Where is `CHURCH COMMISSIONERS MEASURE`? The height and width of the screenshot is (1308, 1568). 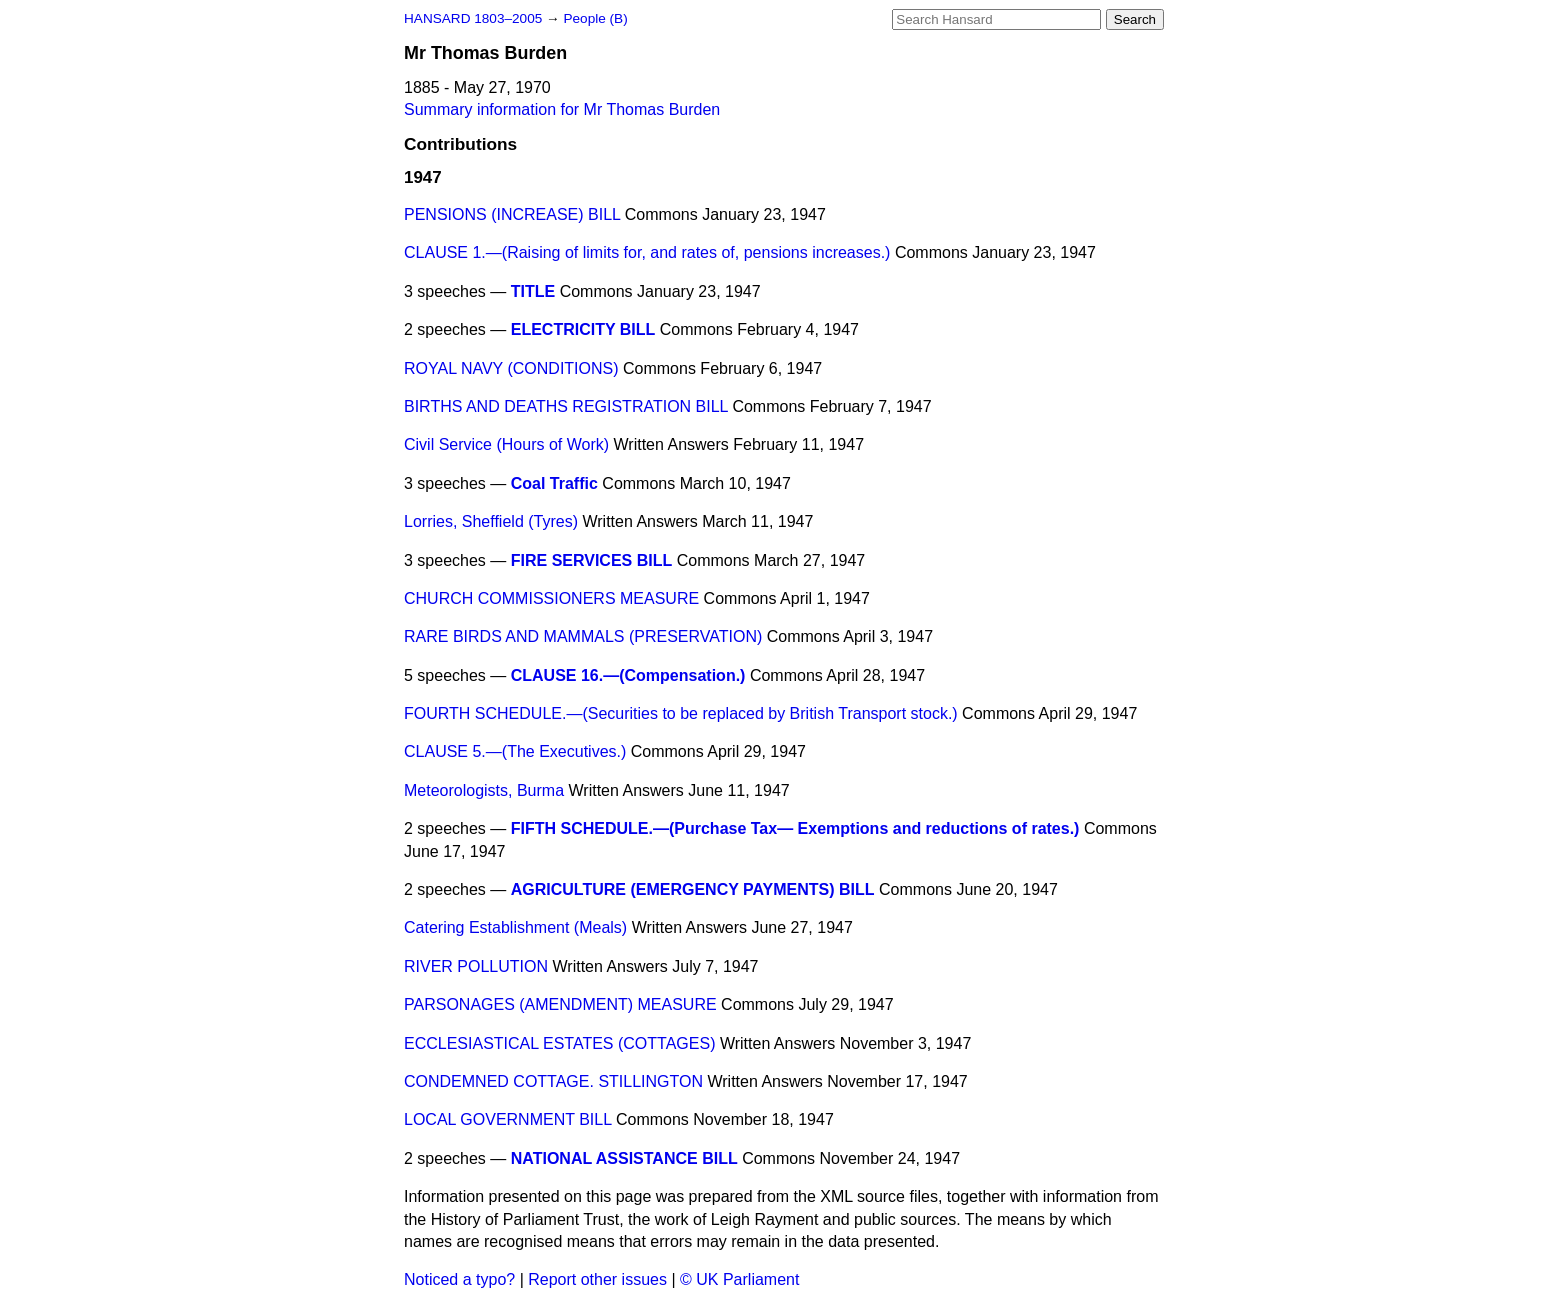 CHURCH COMMISSIONERS MEASURE is located at coordinates (551, 598).